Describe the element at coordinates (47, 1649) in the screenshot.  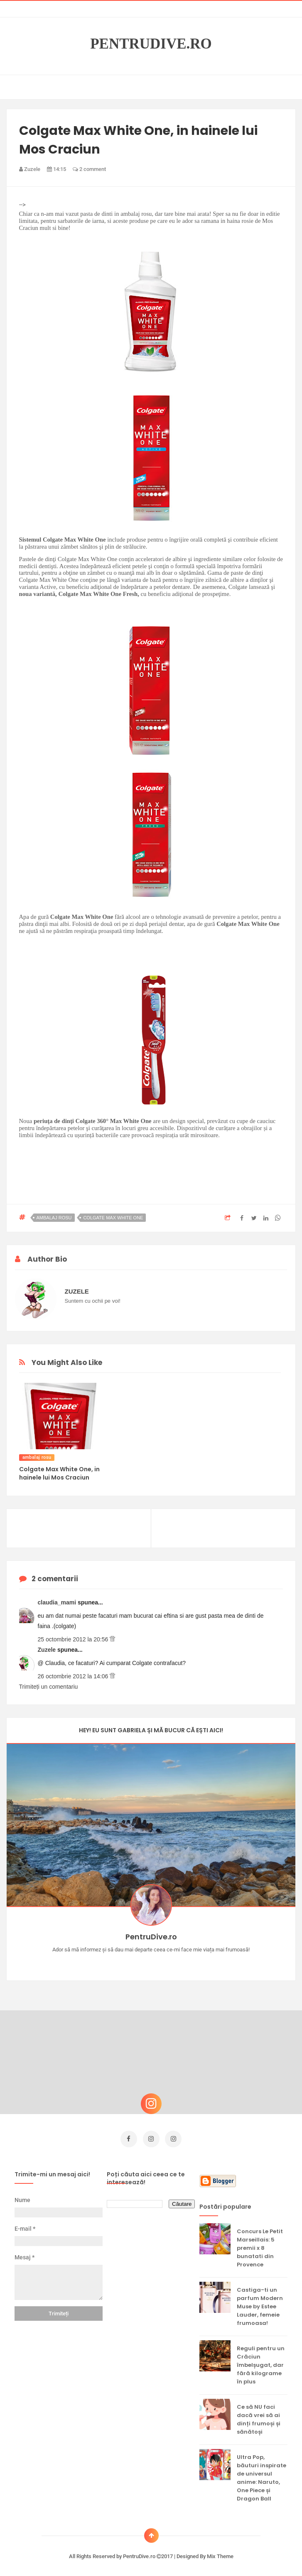
I see `Zuzele` at that location.